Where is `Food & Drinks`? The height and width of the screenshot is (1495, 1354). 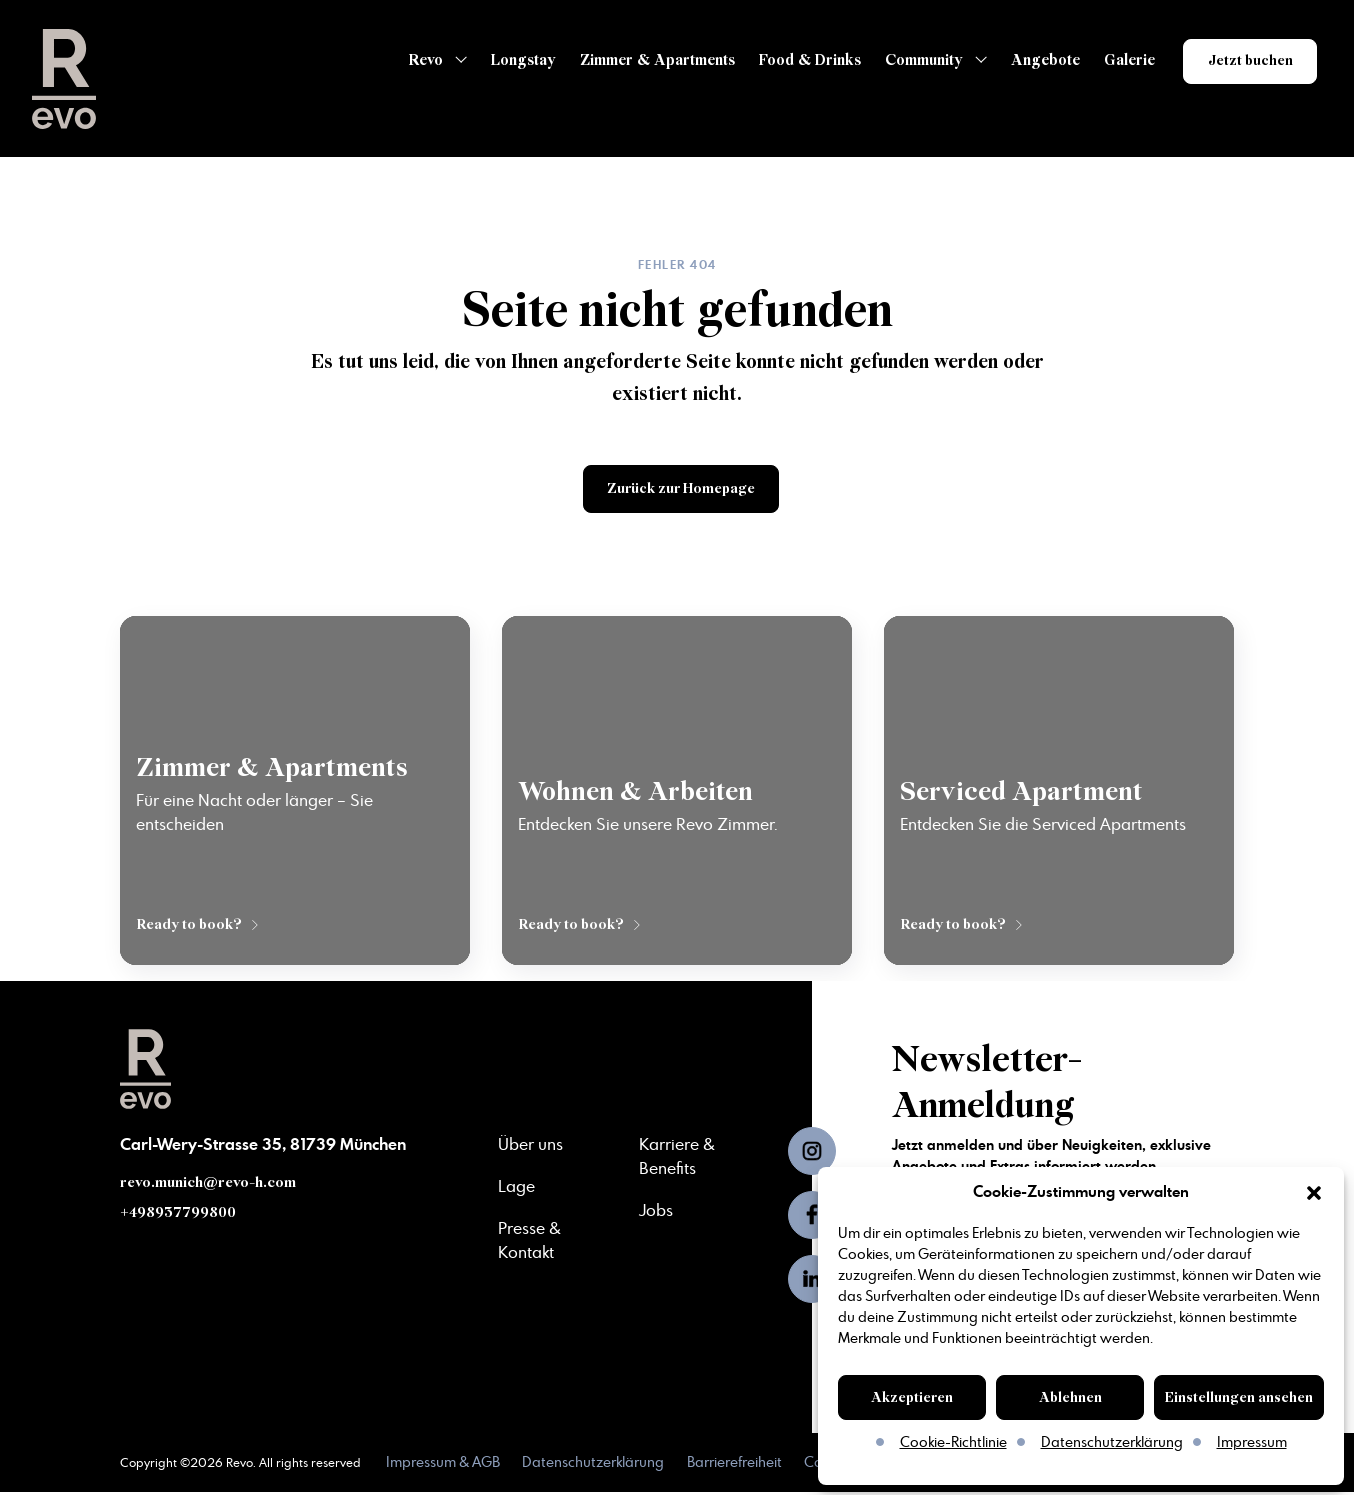
Food & Drinks is located at coordinates (803, 60).